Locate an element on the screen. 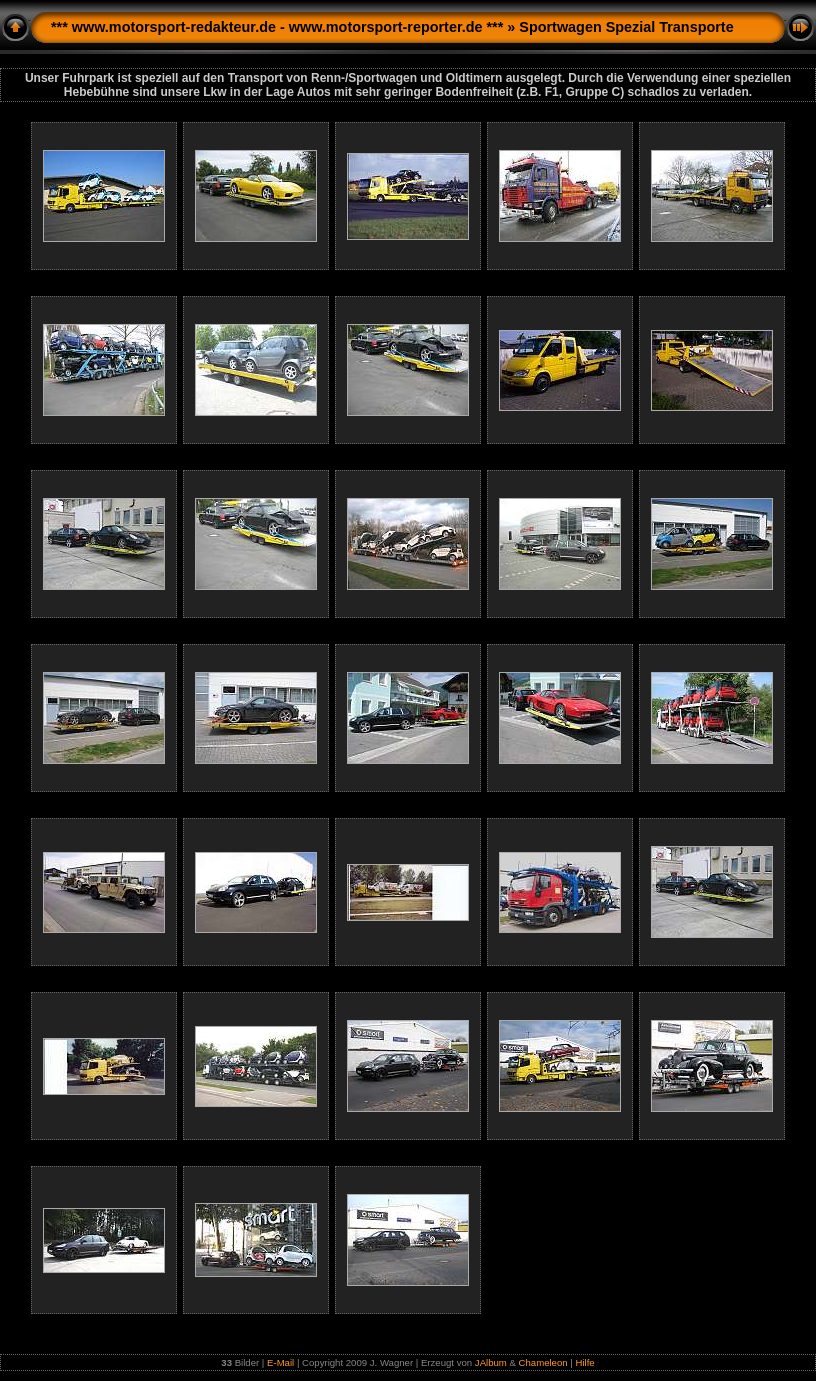  Chameleon is located at coordinates (543, 1362).